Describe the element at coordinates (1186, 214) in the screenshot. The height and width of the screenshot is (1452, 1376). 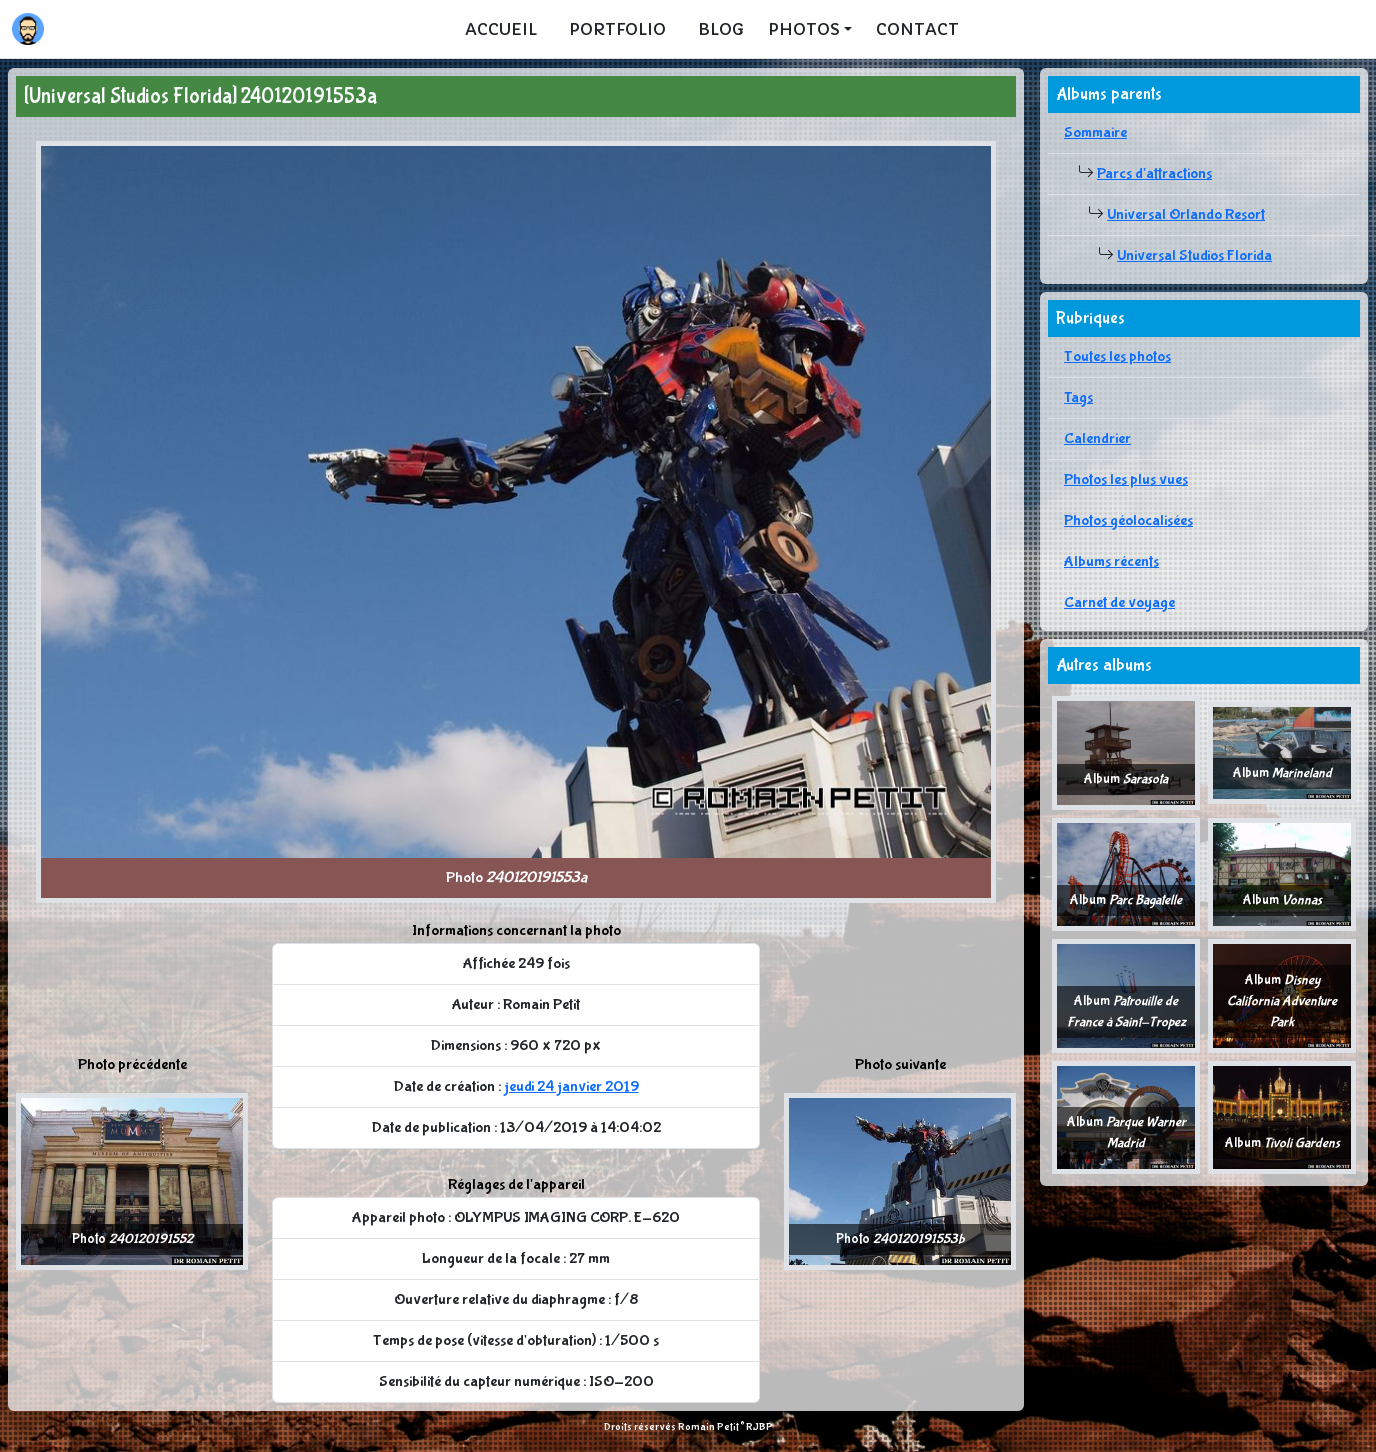
I see `Universal Orlando Resort` at that location.